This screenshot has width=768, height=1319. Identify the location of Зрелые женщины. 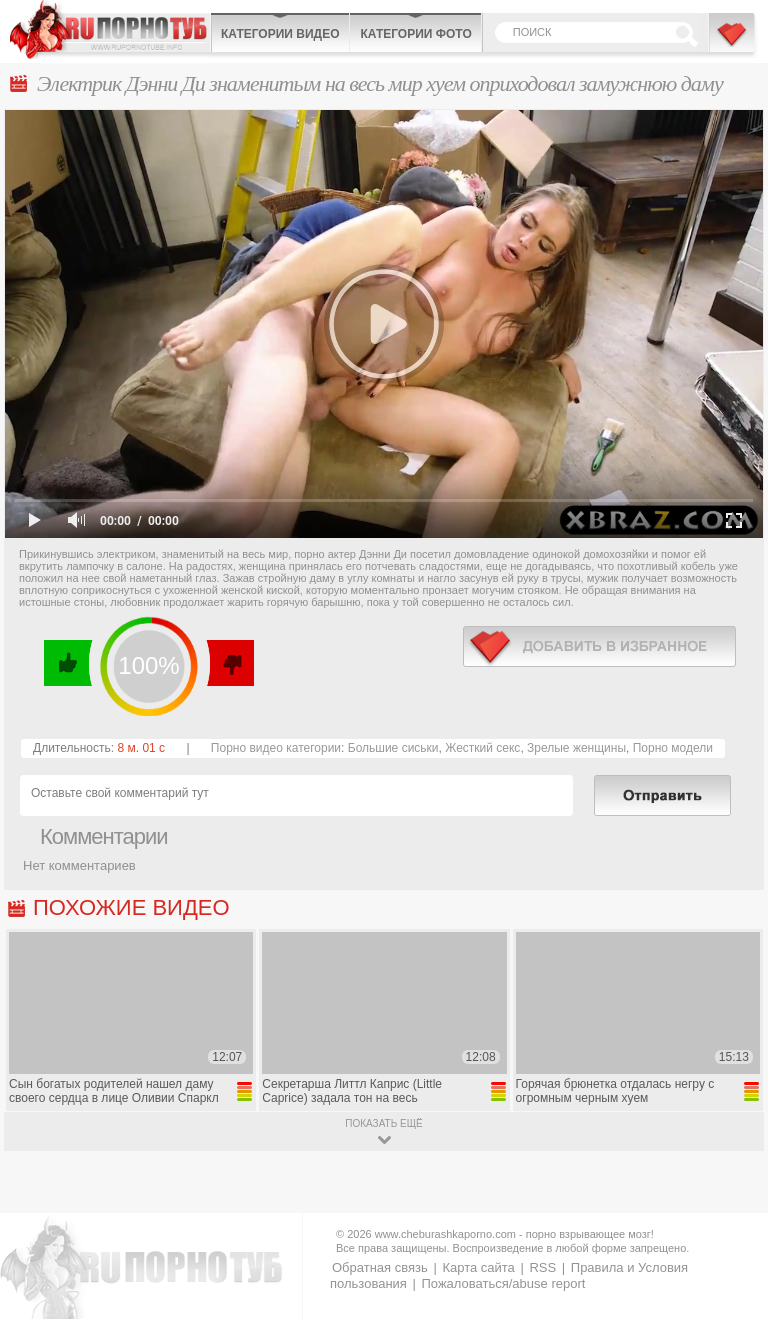
(576, 748).